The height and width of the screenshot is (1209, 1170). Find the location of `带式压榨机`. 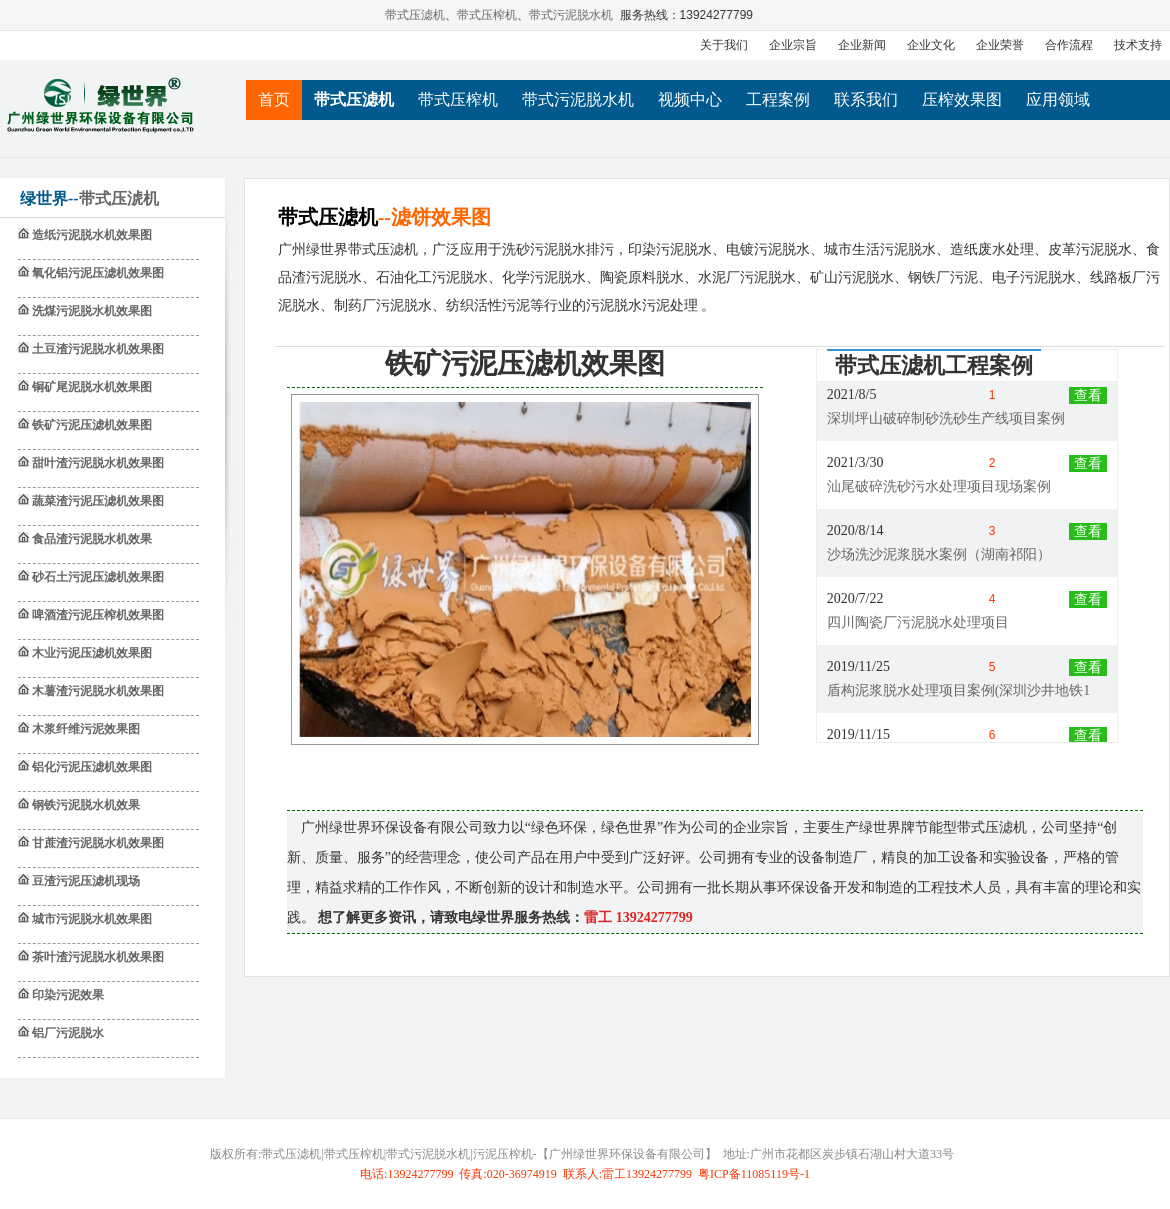

带式压榨机 is located at coordinates (488, 15).